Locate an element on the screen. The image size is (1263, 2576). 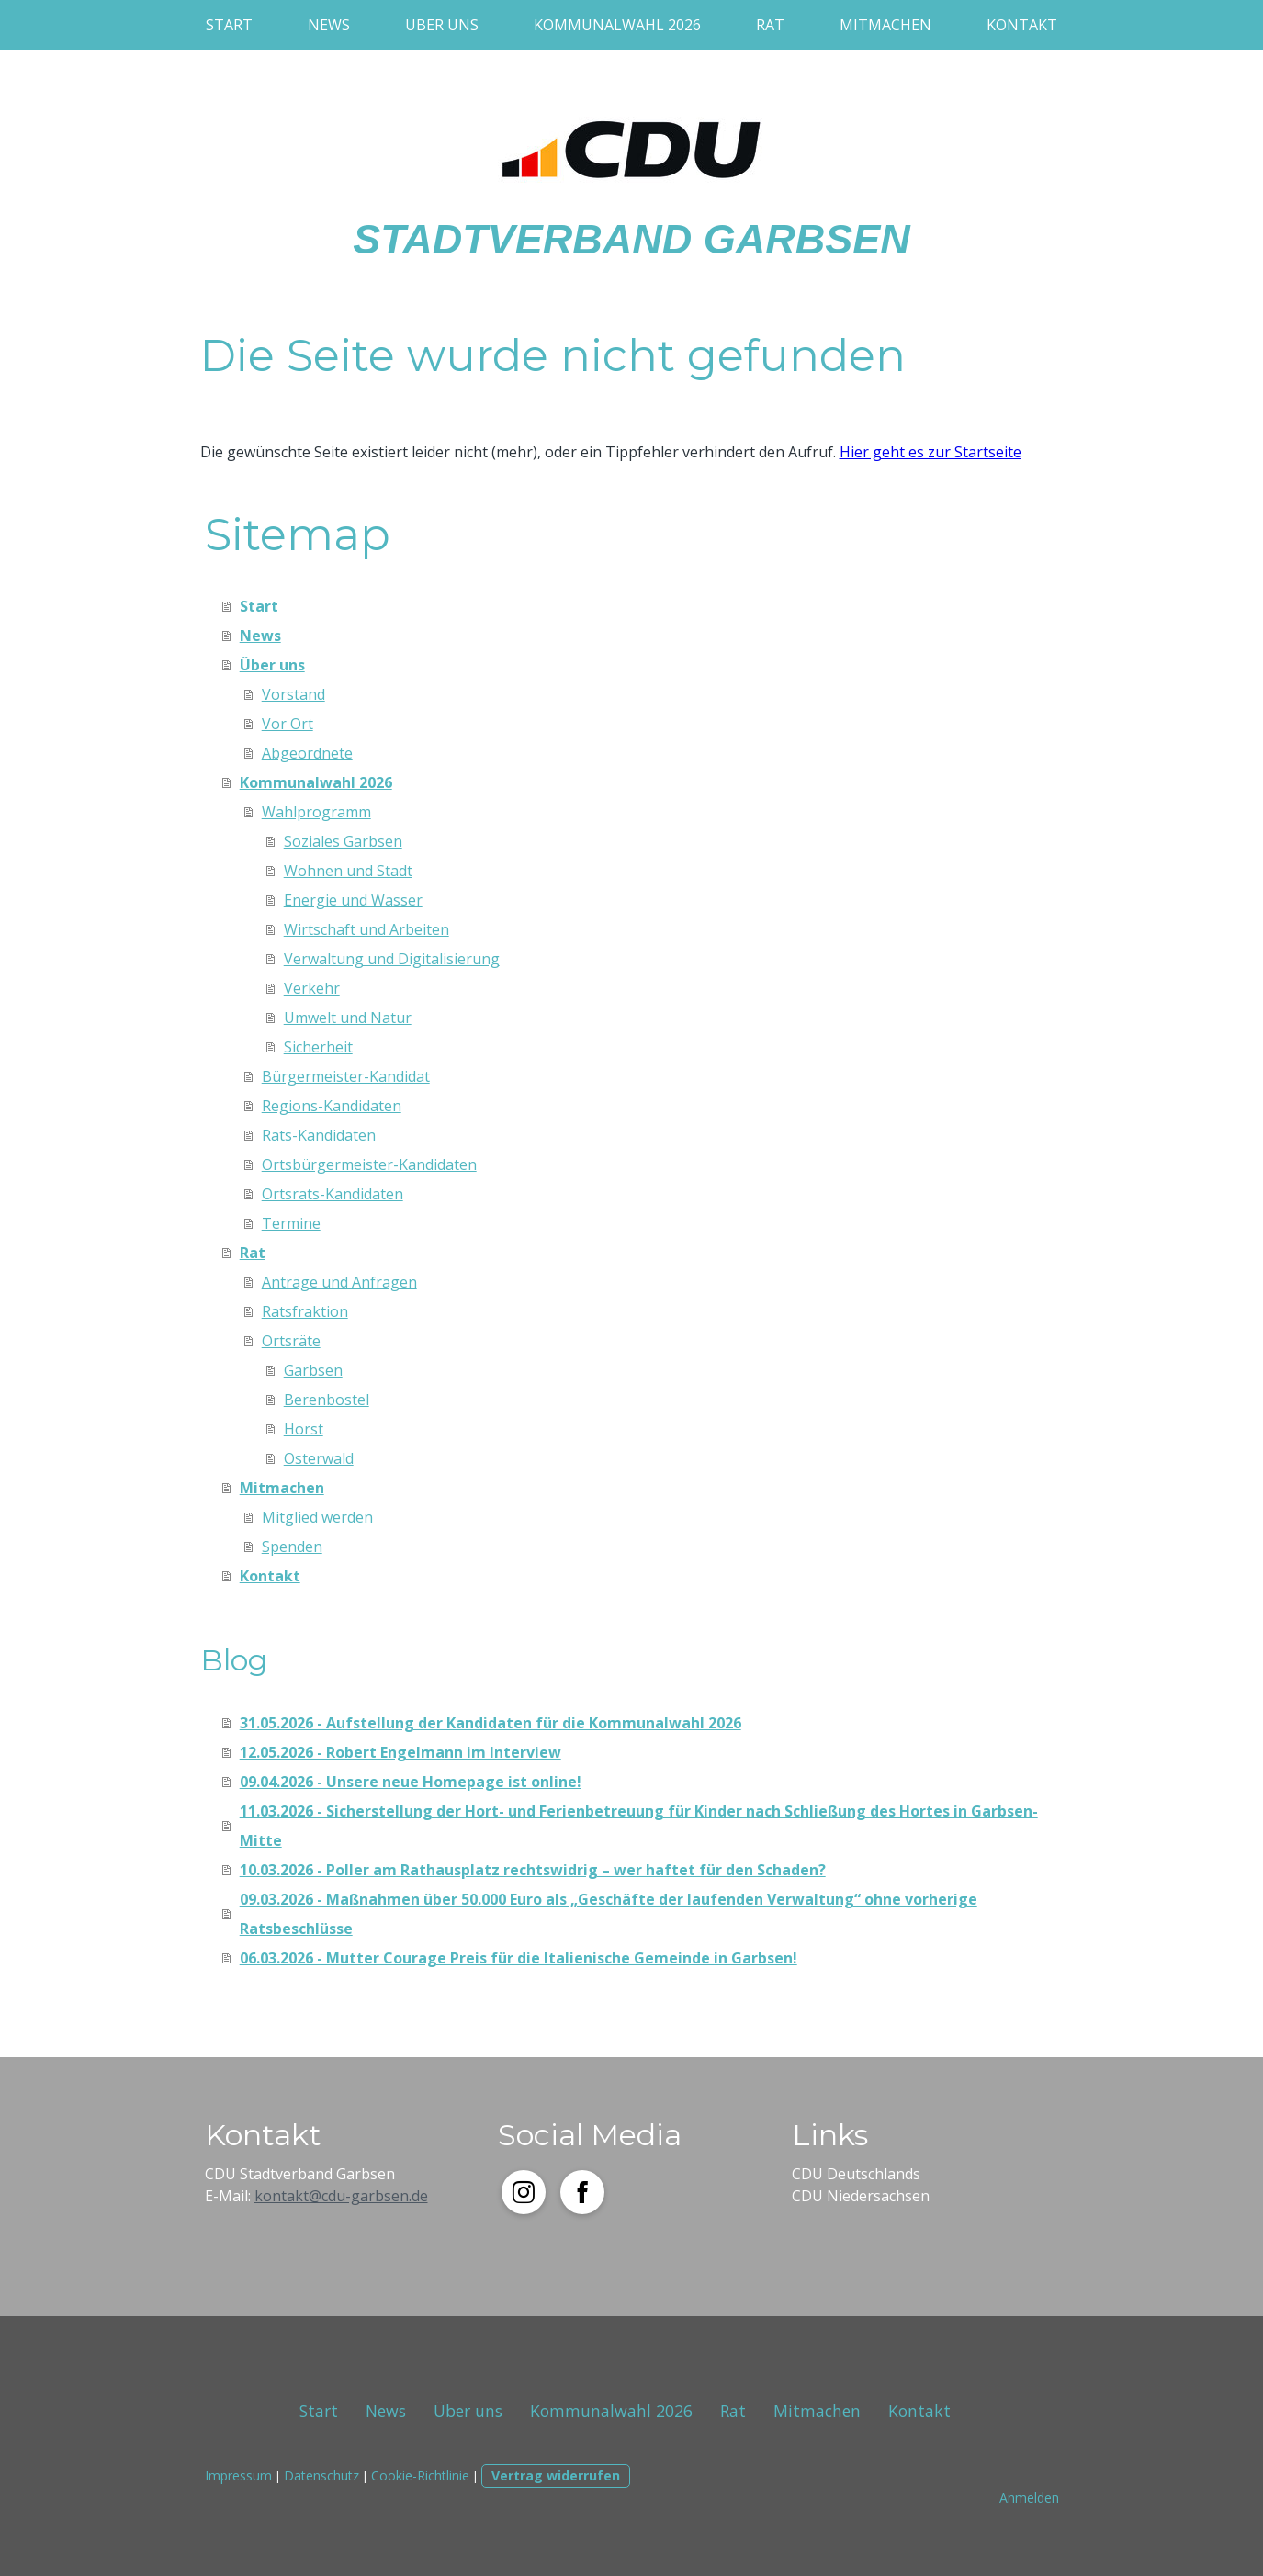
kontakt@cdu-garbsen.de is located at coordinates (341, 2196).